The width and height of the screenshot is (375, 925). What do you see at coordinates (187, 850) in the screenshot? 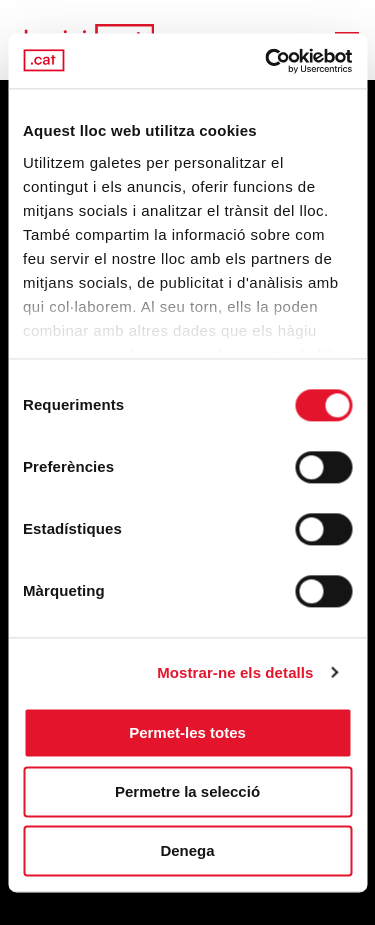
I see `Denega` at bounding box center [187, 850].